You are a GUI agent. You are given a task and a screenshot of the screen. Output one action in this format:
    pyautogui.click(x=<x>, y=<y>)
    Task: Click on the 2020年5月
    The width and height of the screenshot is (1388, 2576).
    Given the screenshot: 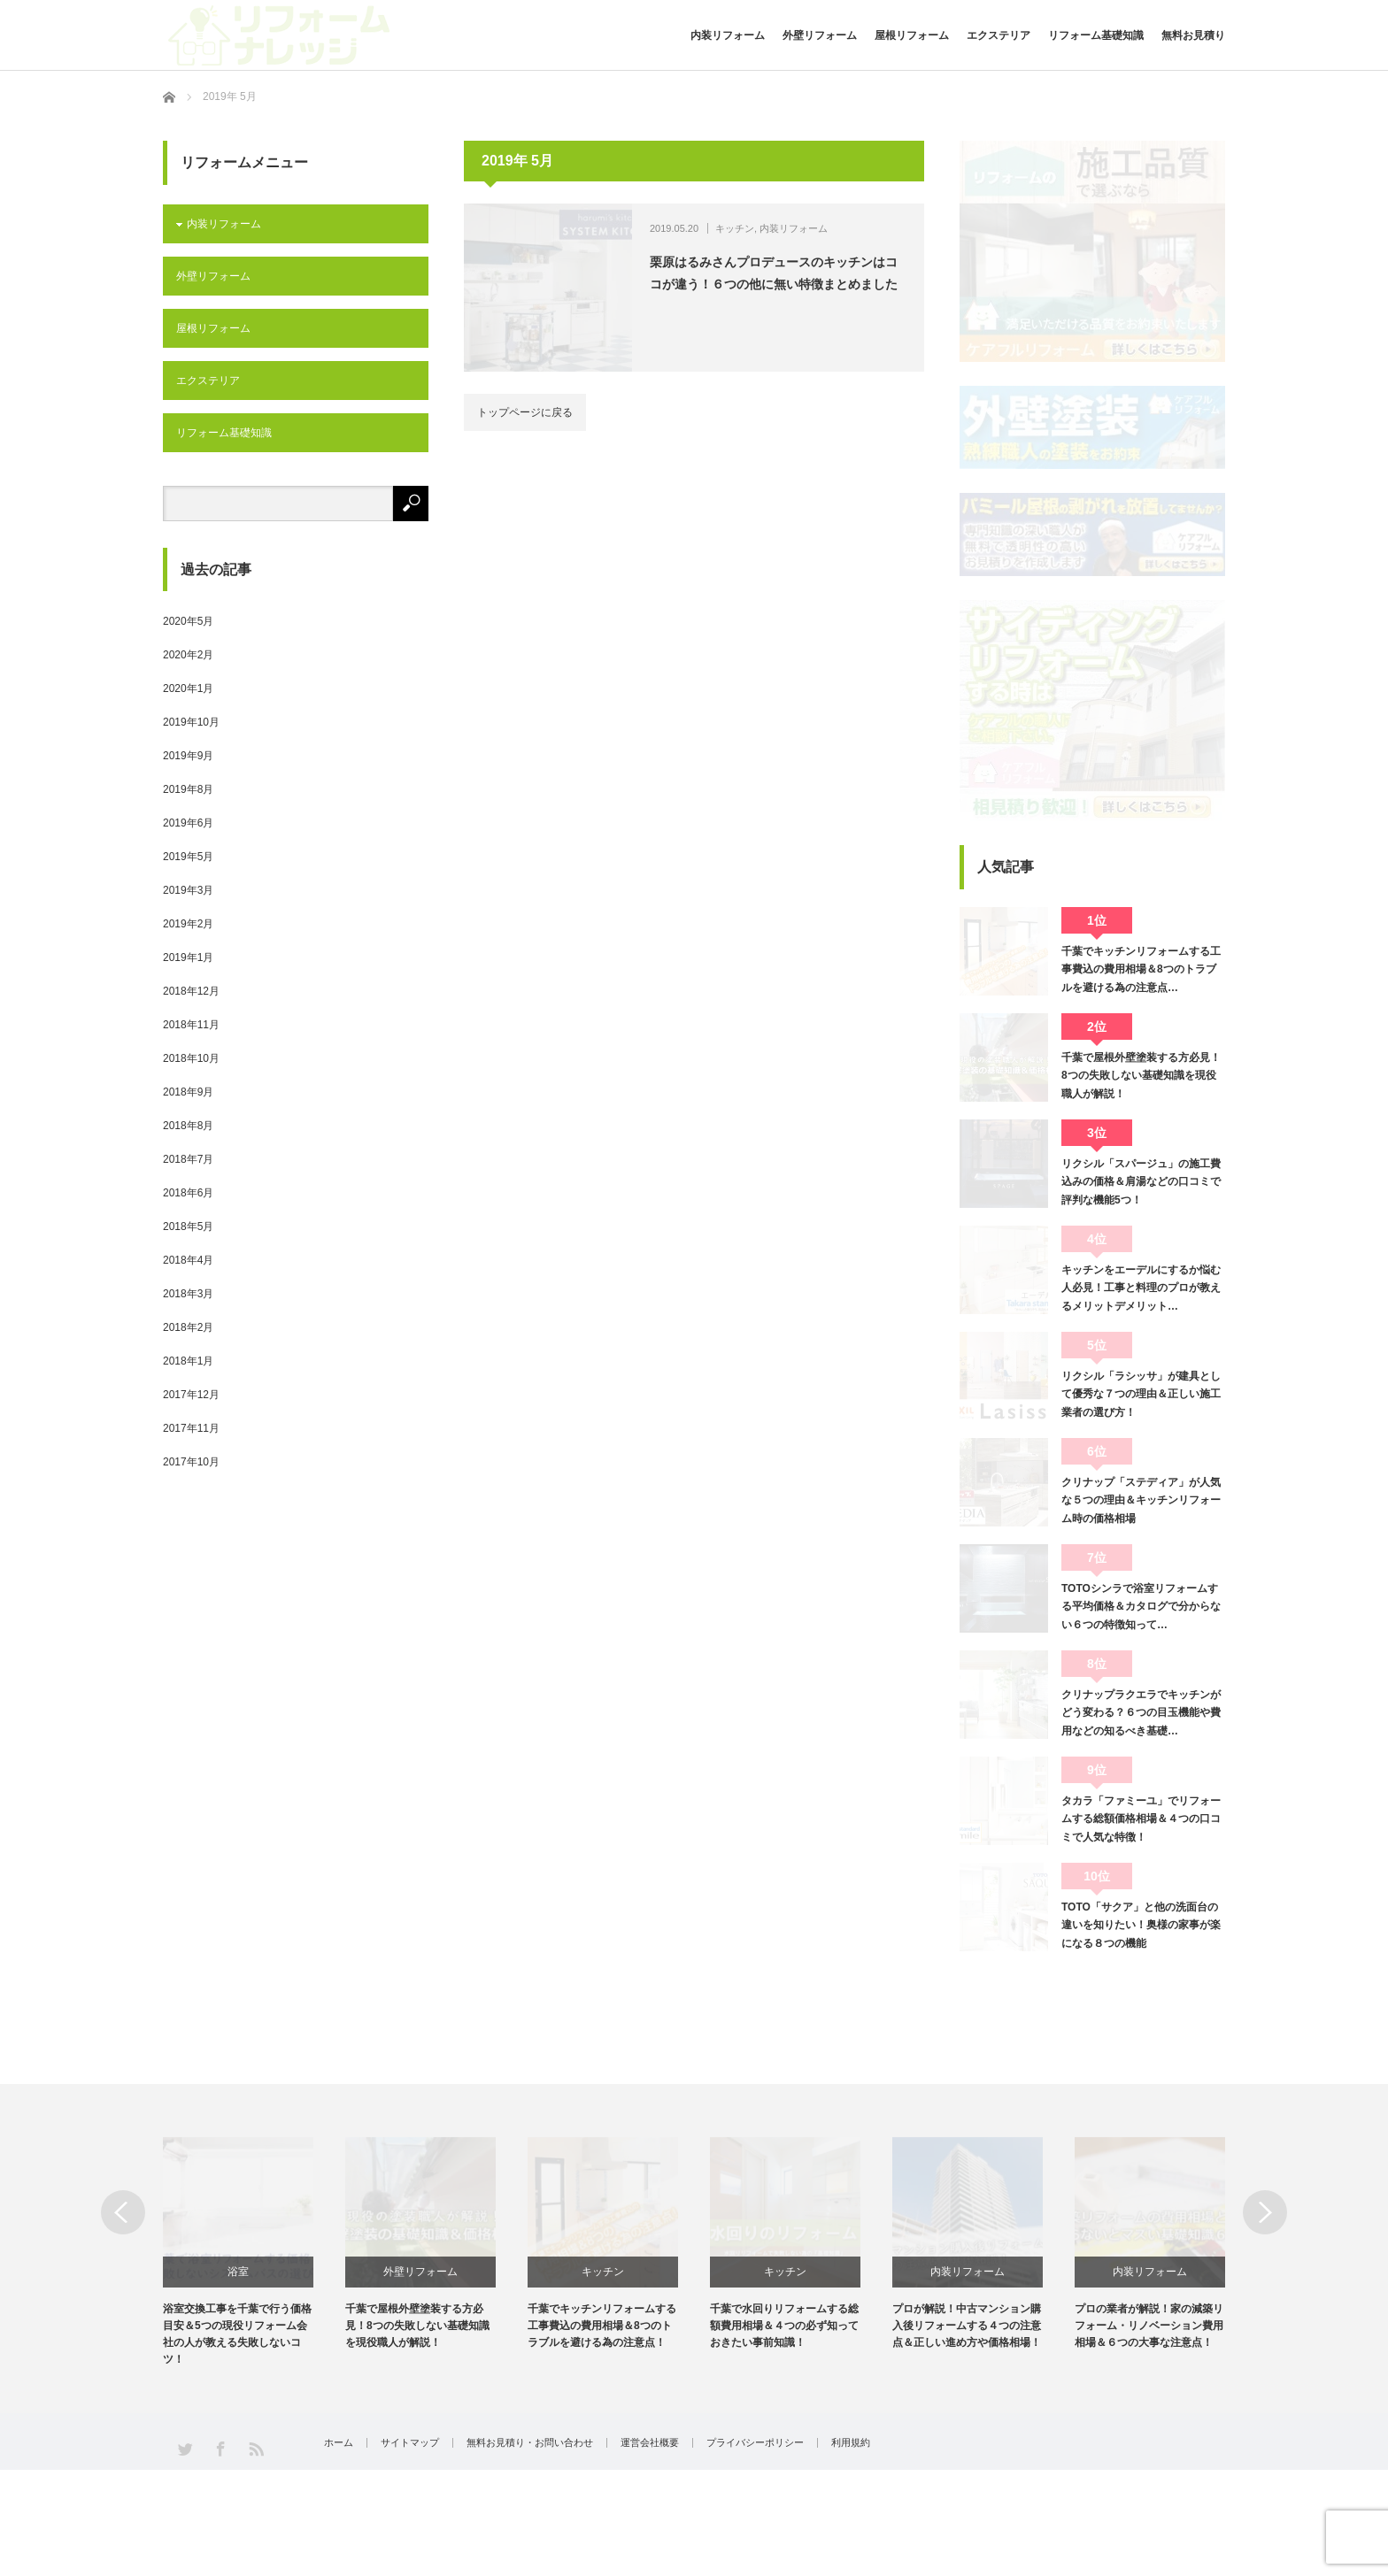 What is the action you would take?
    pyautogui.click(x=188, y=621)
    